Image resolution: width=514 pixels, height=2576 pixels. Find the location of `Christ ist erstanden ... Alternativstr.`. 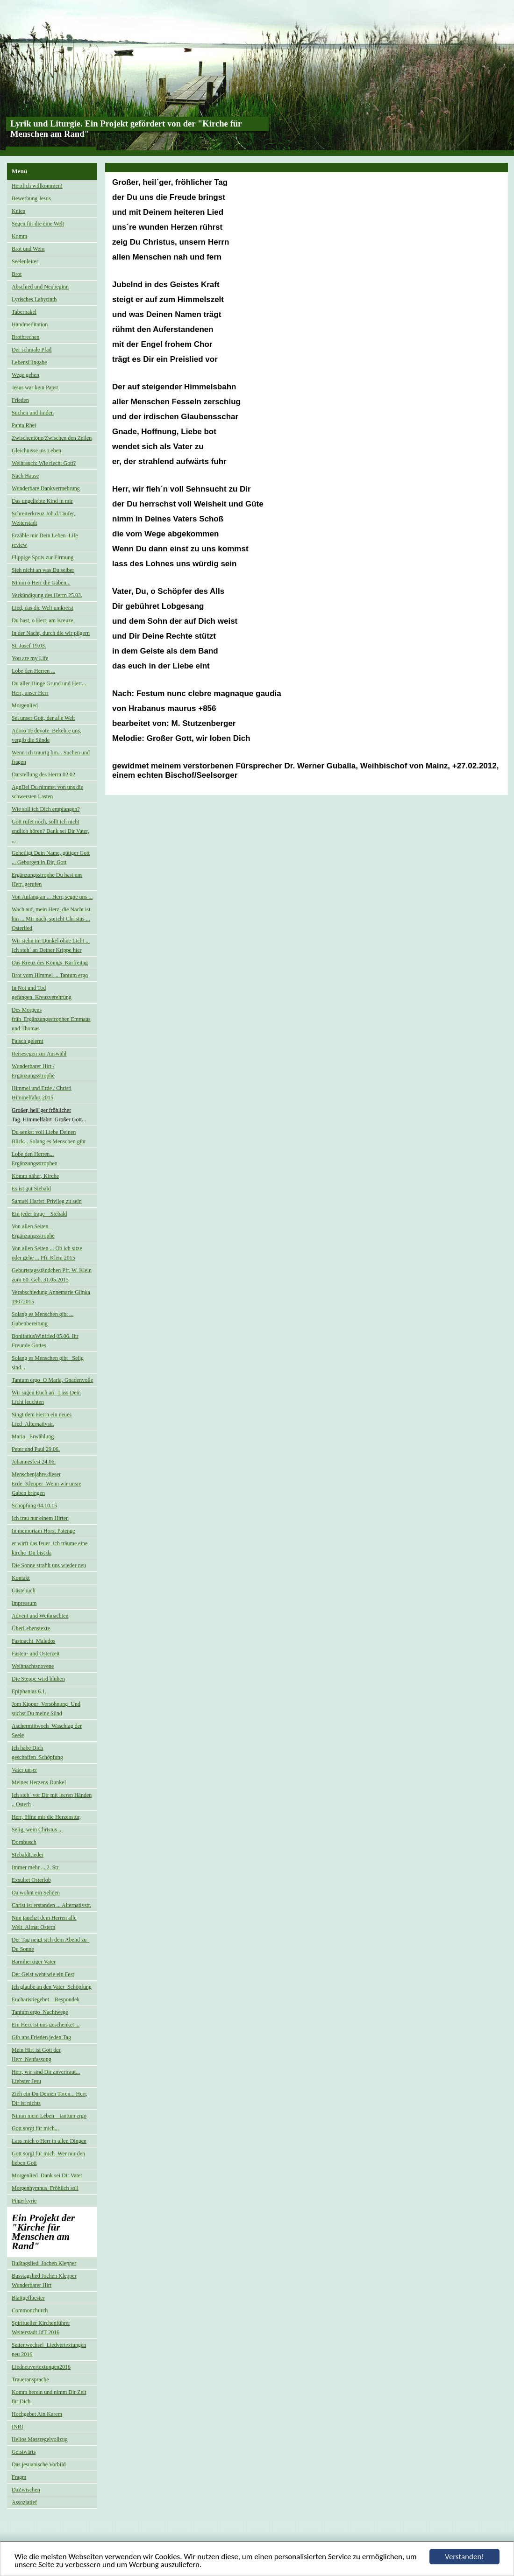

Christ ist erstanden ... Alternativstr. is located at coordinates (51, 1905).